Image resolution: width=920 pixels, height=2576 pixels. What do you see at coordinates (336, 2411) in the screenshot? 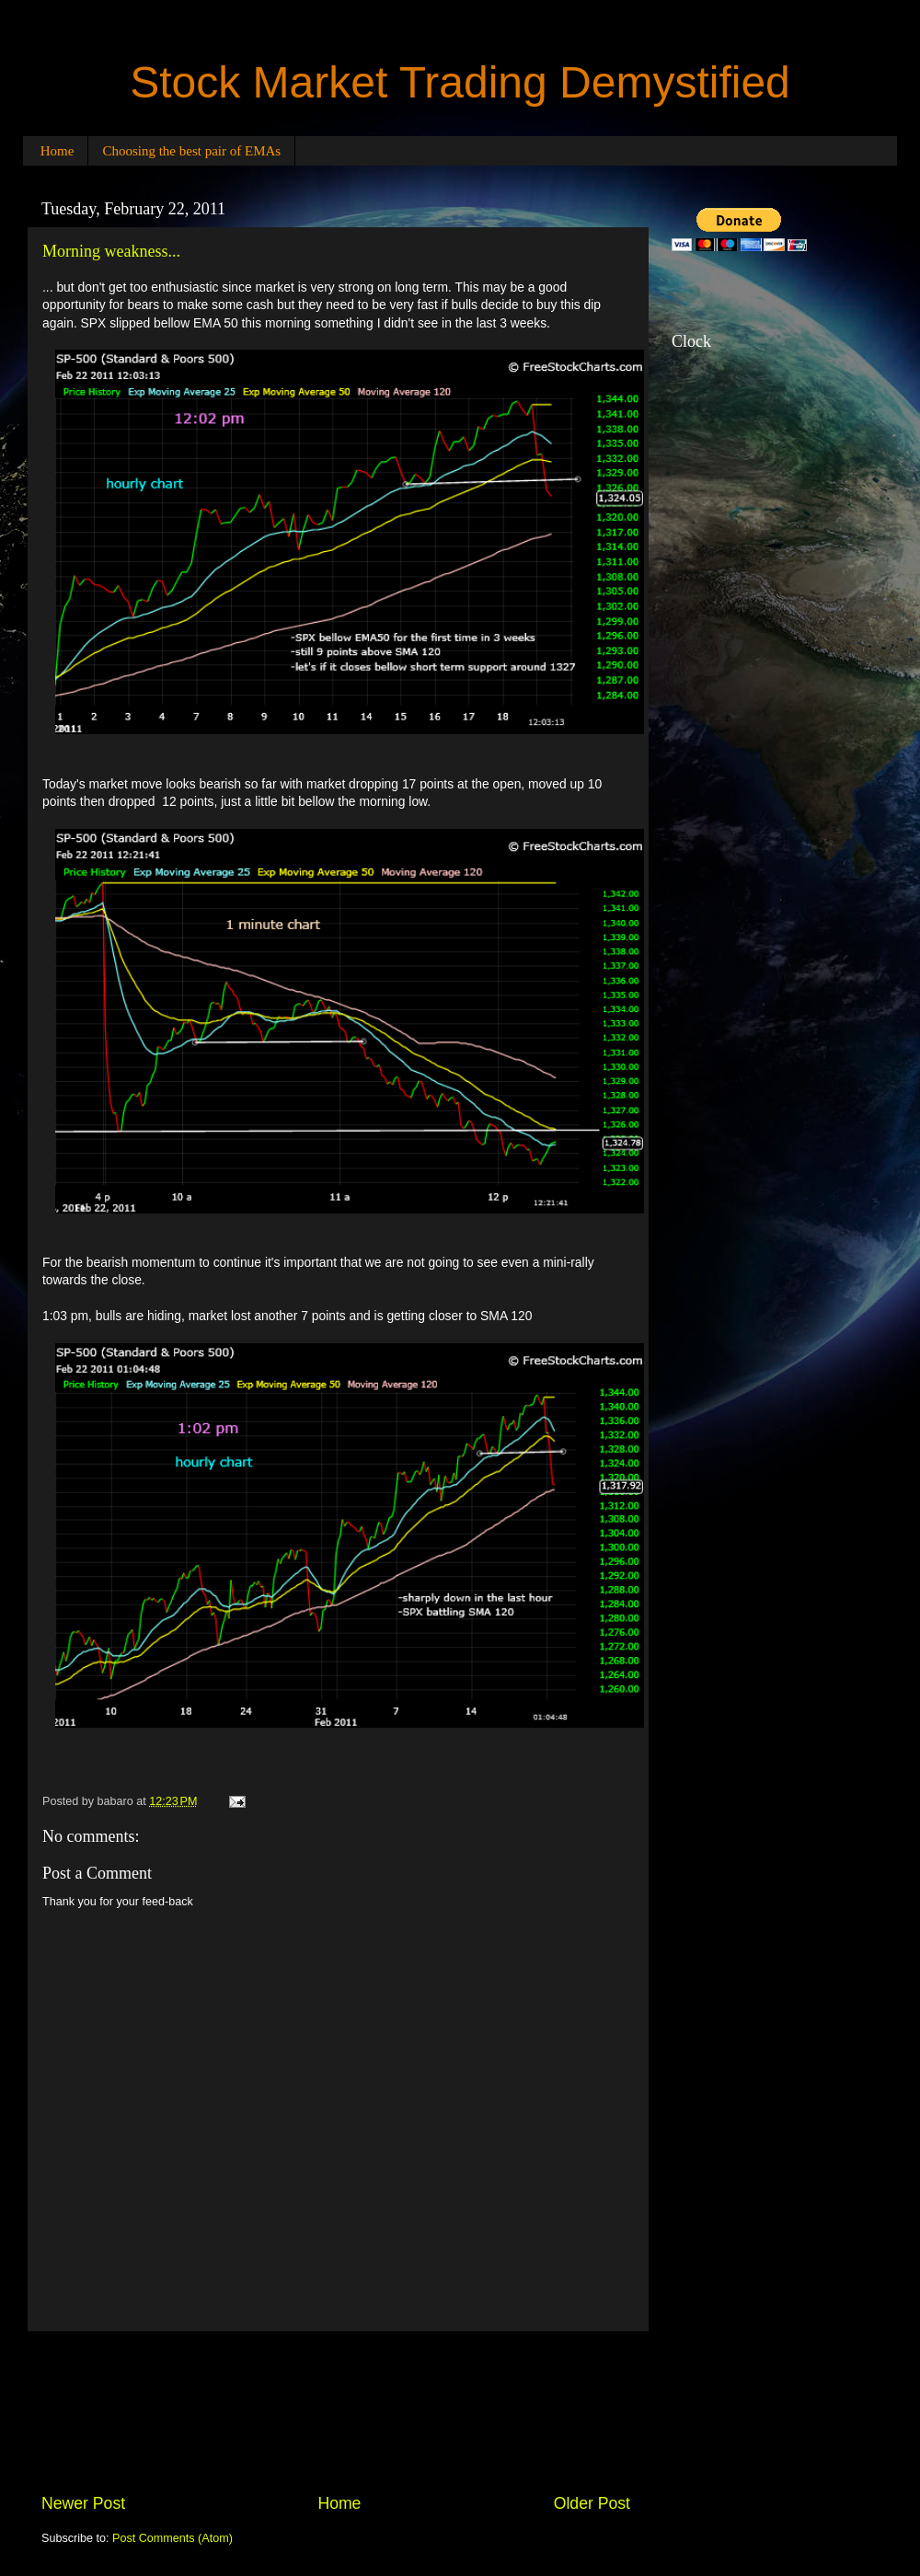
I see `[Advertisement]` at bounding box center [336, 2411].